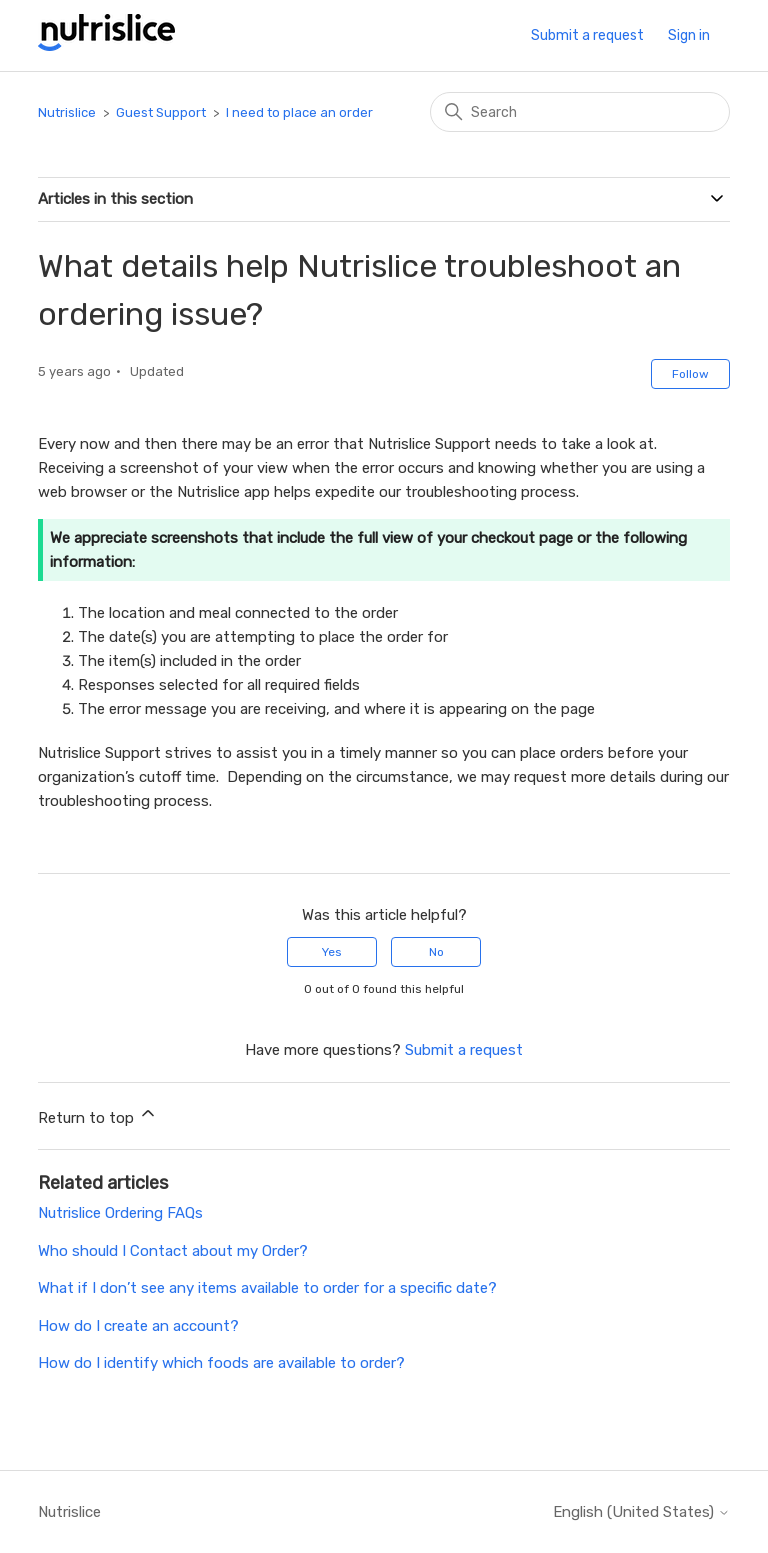 This screenshot has width=768, height=1553. I want to click on Guest Support, so click(162, 112).